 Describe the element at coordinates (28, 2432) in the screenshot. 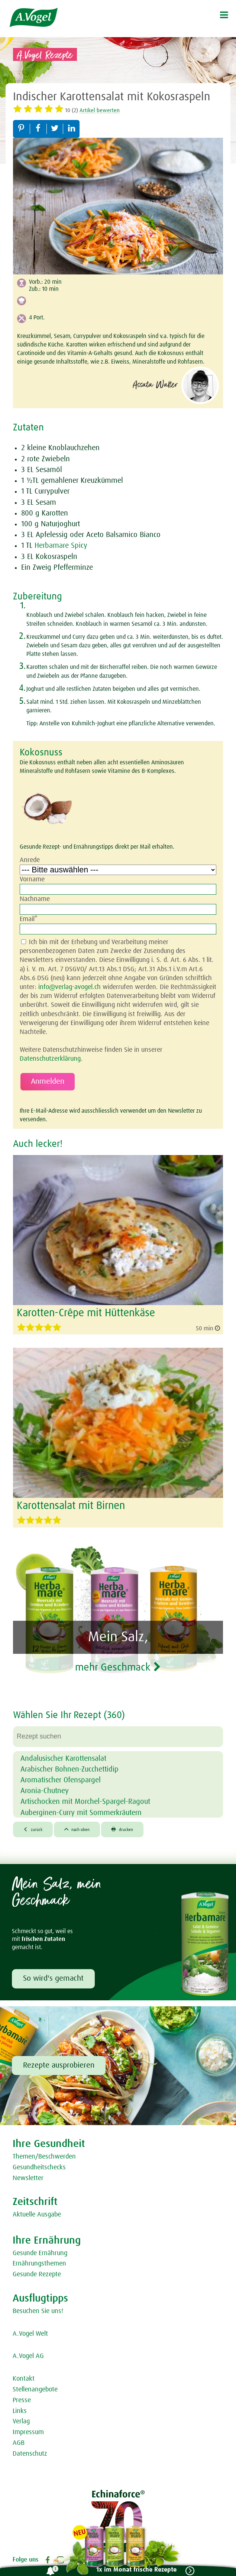

I see `Impressum` at that location.